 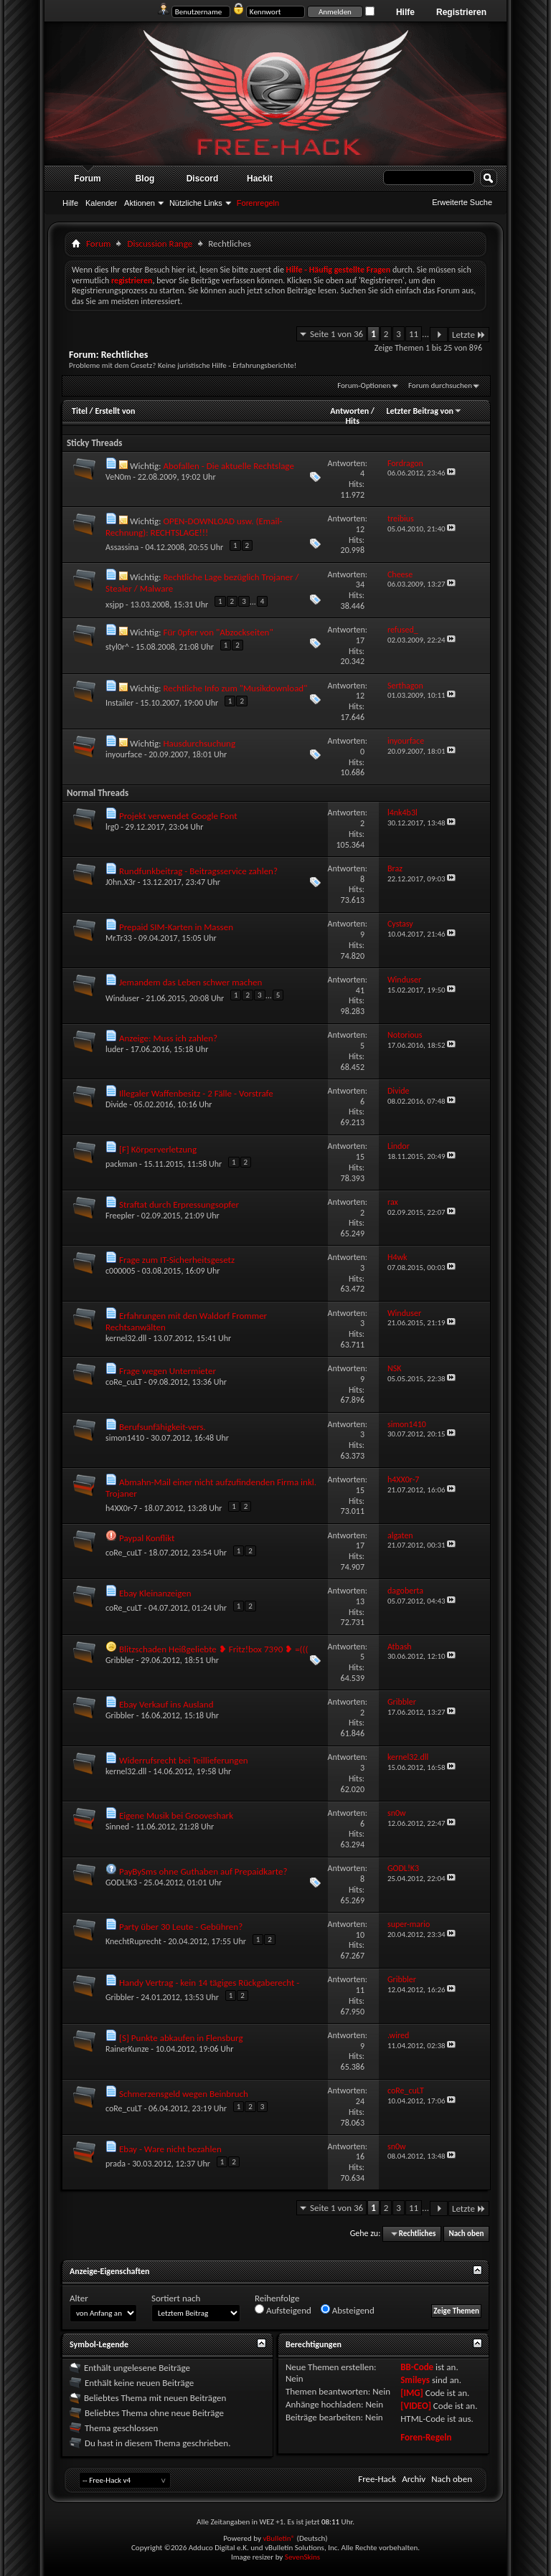 I want to click on kernel32.dll, so click(x=125, y=1338).